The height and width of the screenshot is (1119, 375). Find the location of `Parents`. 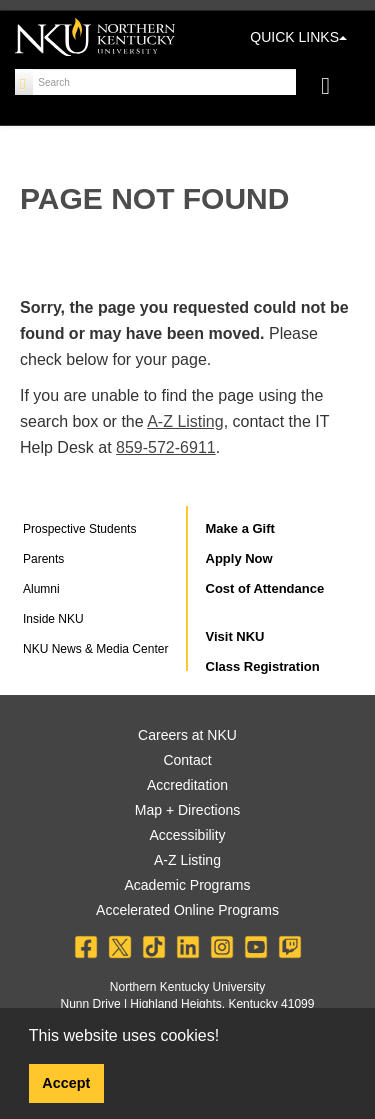

Parents is located at coordinates (43, 559).